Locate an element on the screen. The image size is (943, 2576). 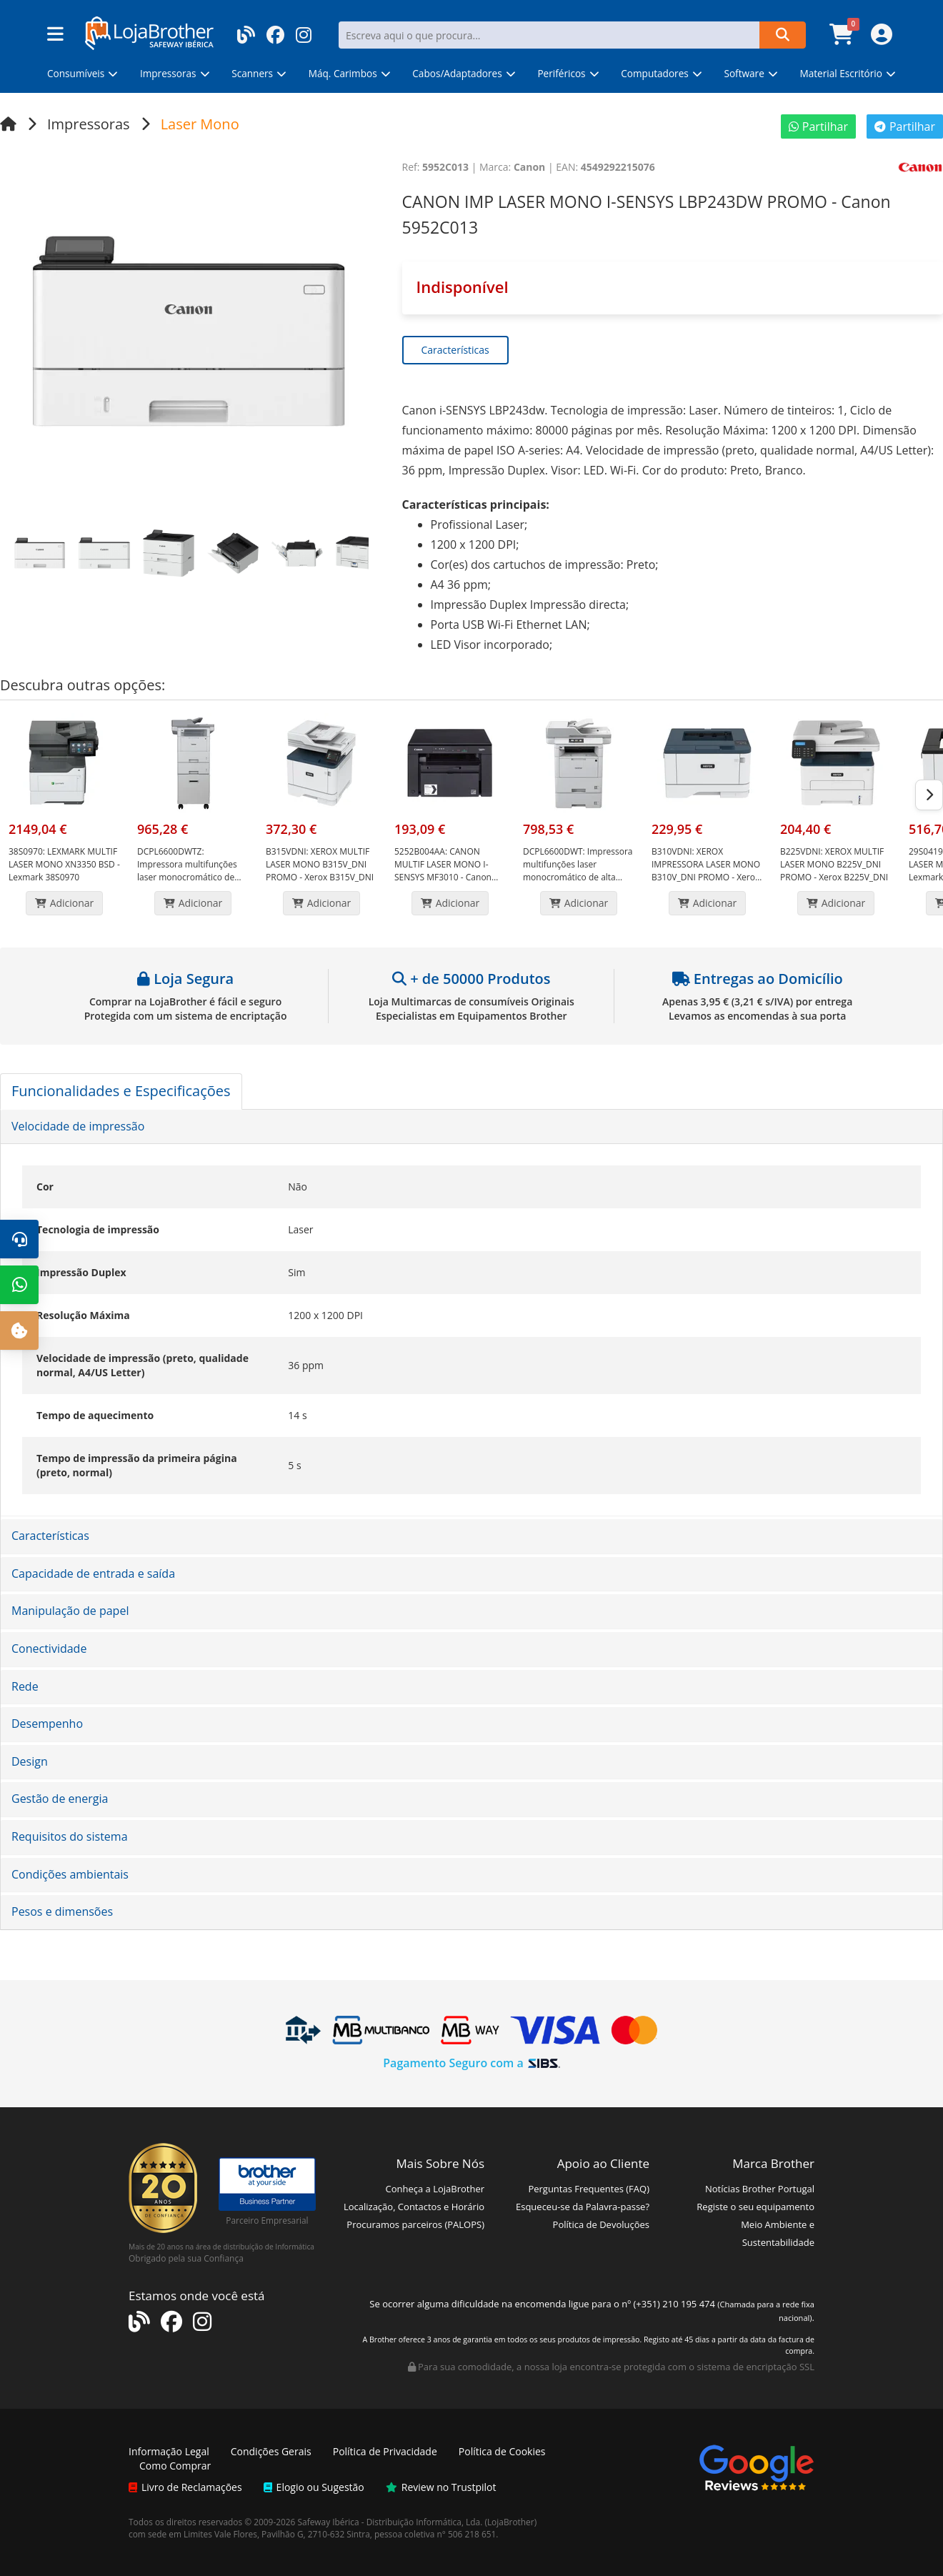
Informação Legal is located at coordinates (169, 2451).